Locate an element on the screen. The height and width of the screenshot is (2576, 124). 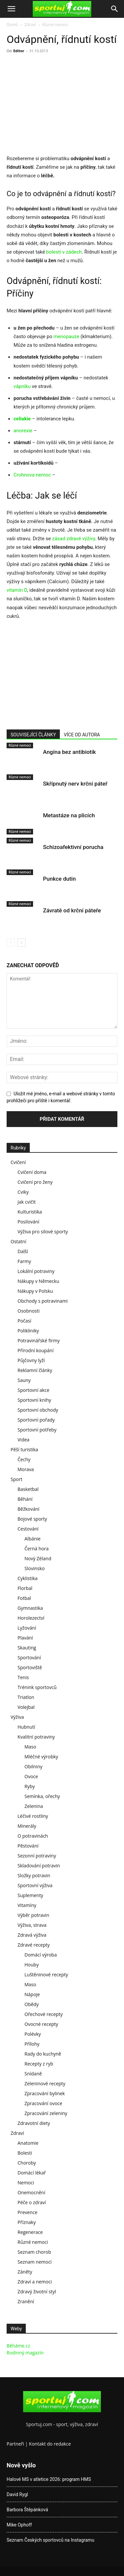
Seznam nemocí is located at coordinates (35, 2262).